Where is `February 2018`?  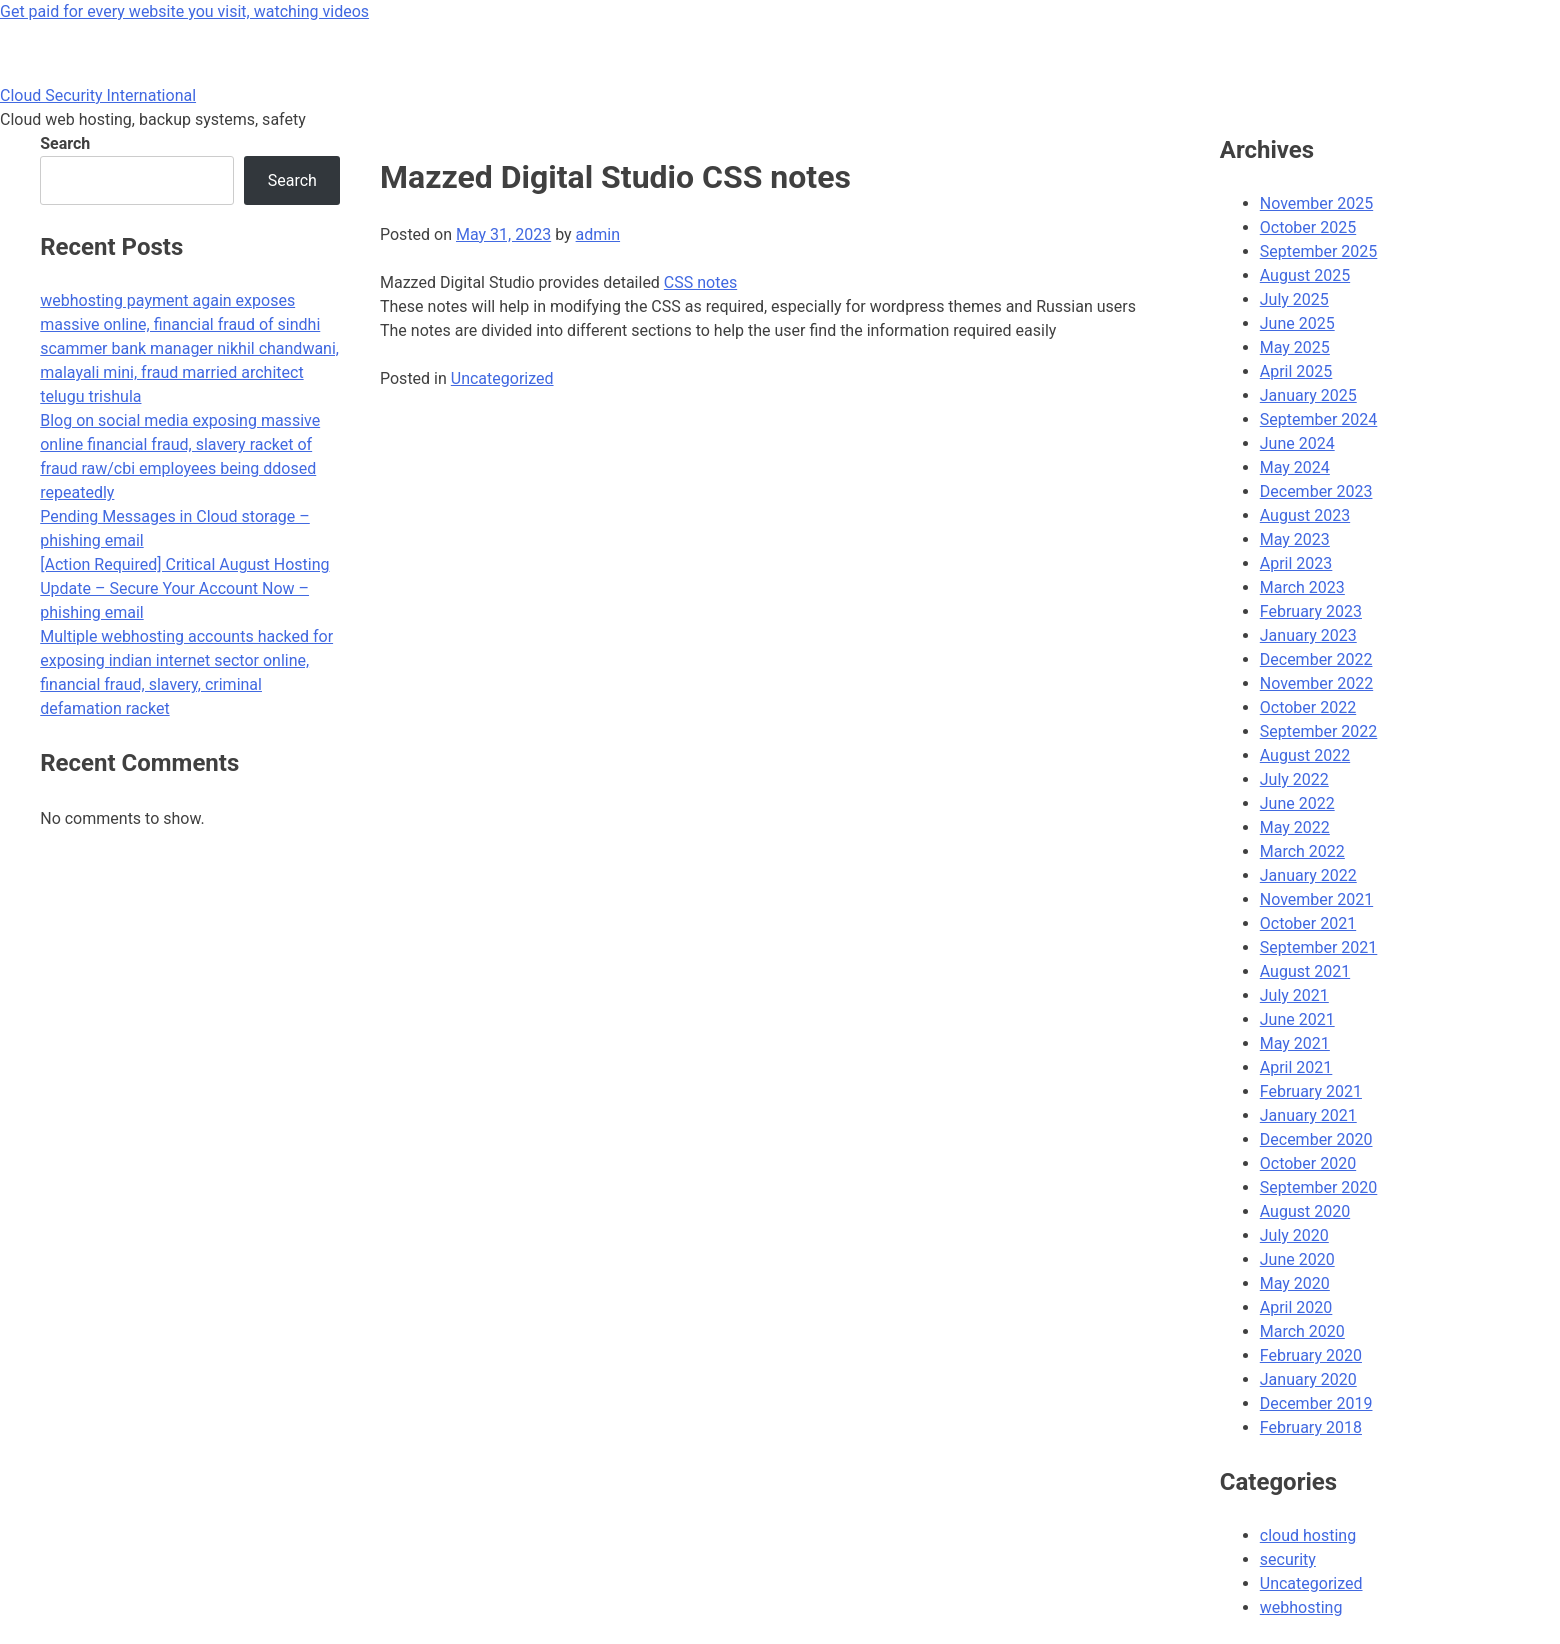 February 2018 is located at coordinates (1311, 1427).